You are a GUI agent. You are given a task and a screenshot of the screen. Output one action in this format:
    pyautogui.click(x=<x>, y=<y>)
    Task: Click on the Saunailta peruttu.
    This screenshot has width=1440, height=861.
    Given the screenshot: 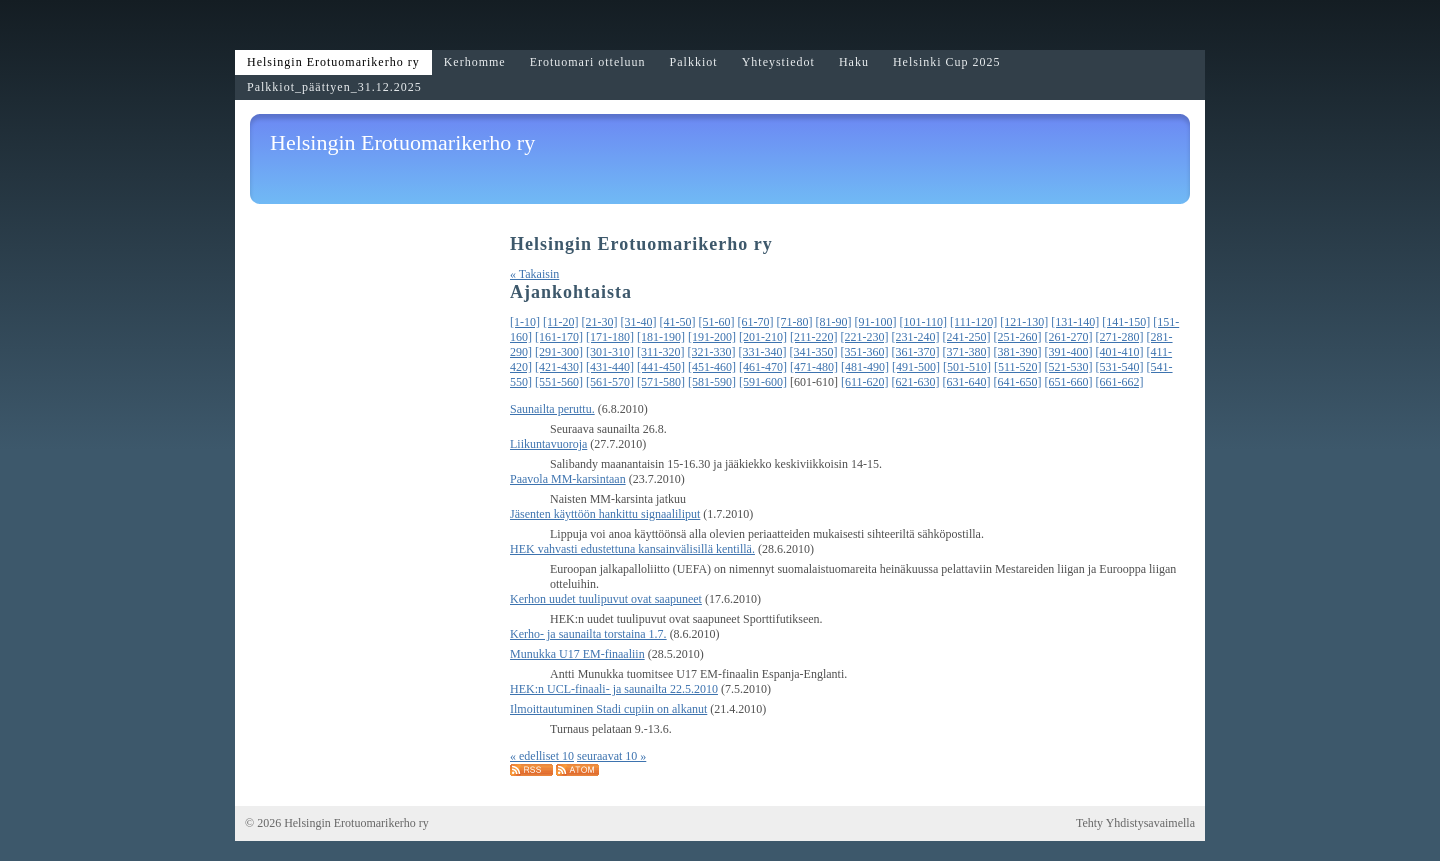 What is the action you would take?
    pyautogui.click(x=552, y=409)
    